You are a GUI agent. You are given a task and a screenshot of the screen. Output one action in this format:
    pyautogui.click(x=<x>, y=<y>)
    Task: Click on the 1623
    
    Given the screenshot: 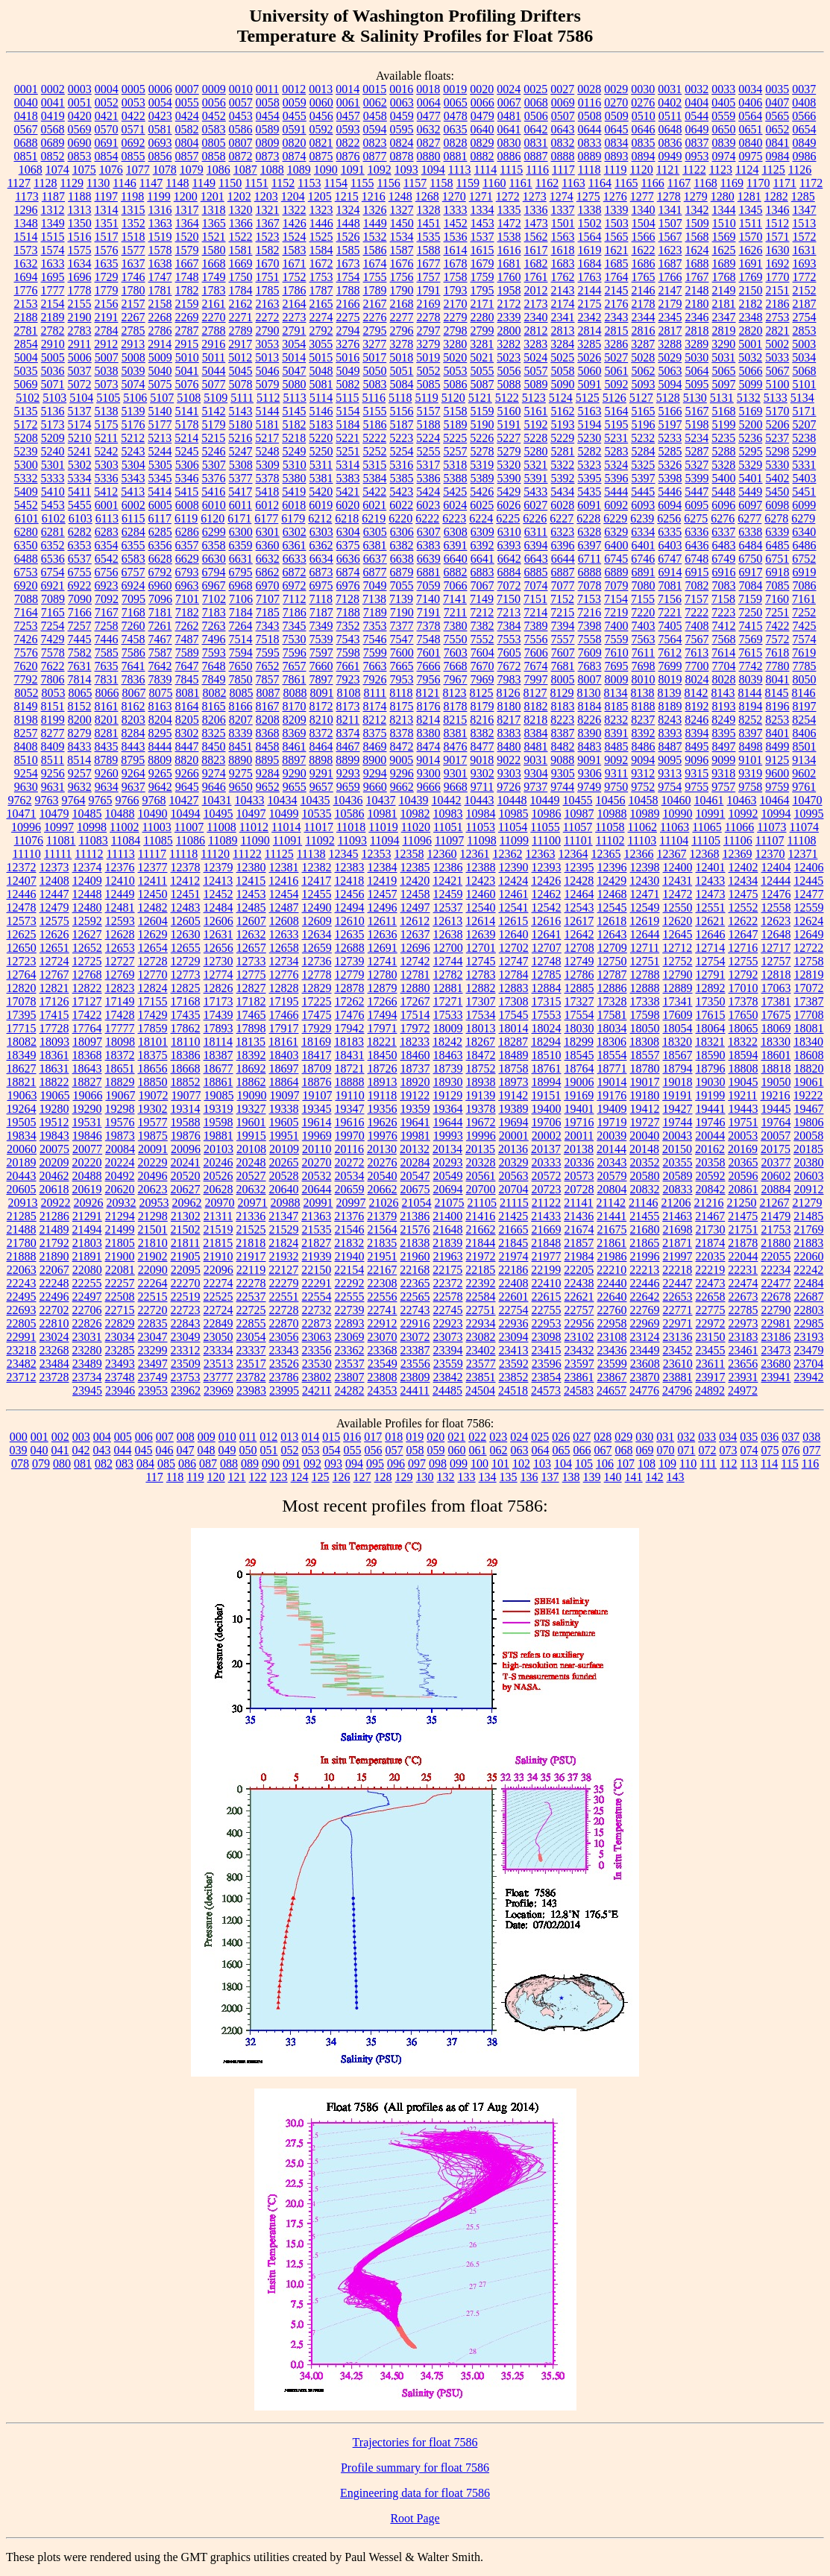 What is the action you would take?
    pyautogui.click(x=670, y=250)
    